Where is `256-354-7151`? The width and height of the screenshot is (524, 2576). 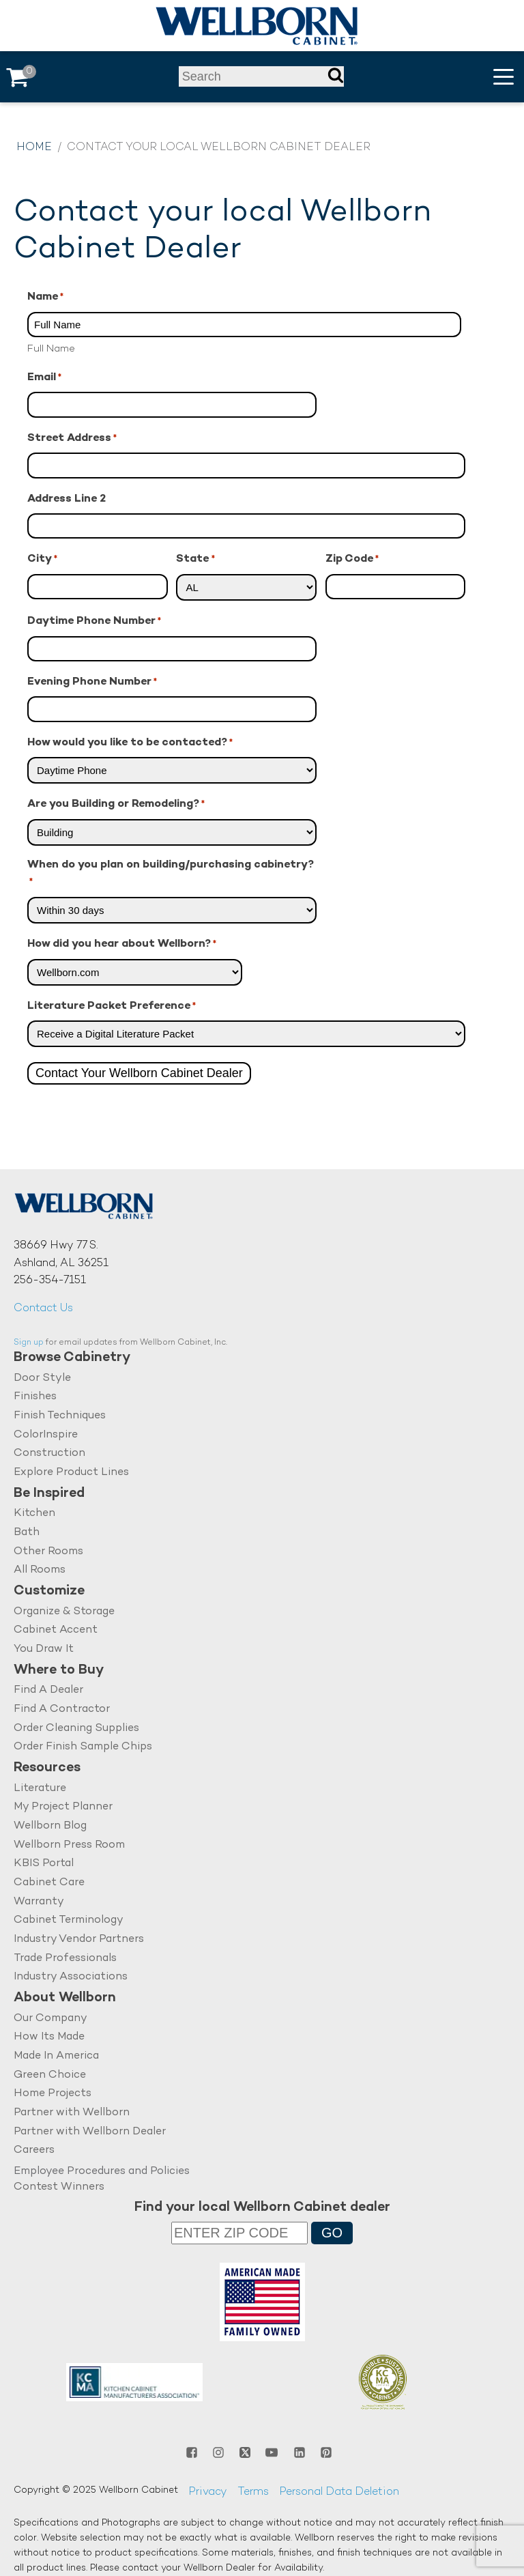
256-354-7151 is located at coordinates (50, 1281).